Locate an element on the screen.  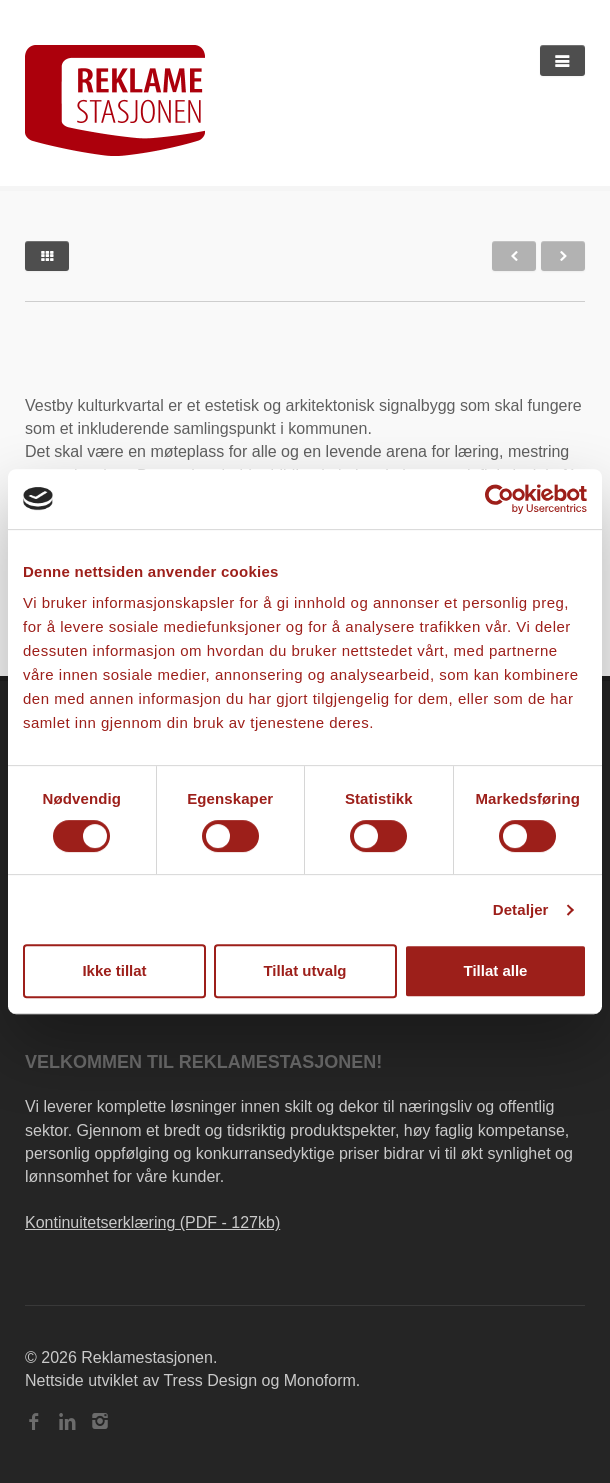
Kontinuitetserklæring (PDF - 127kb) is located at coordinates (152, 1222).